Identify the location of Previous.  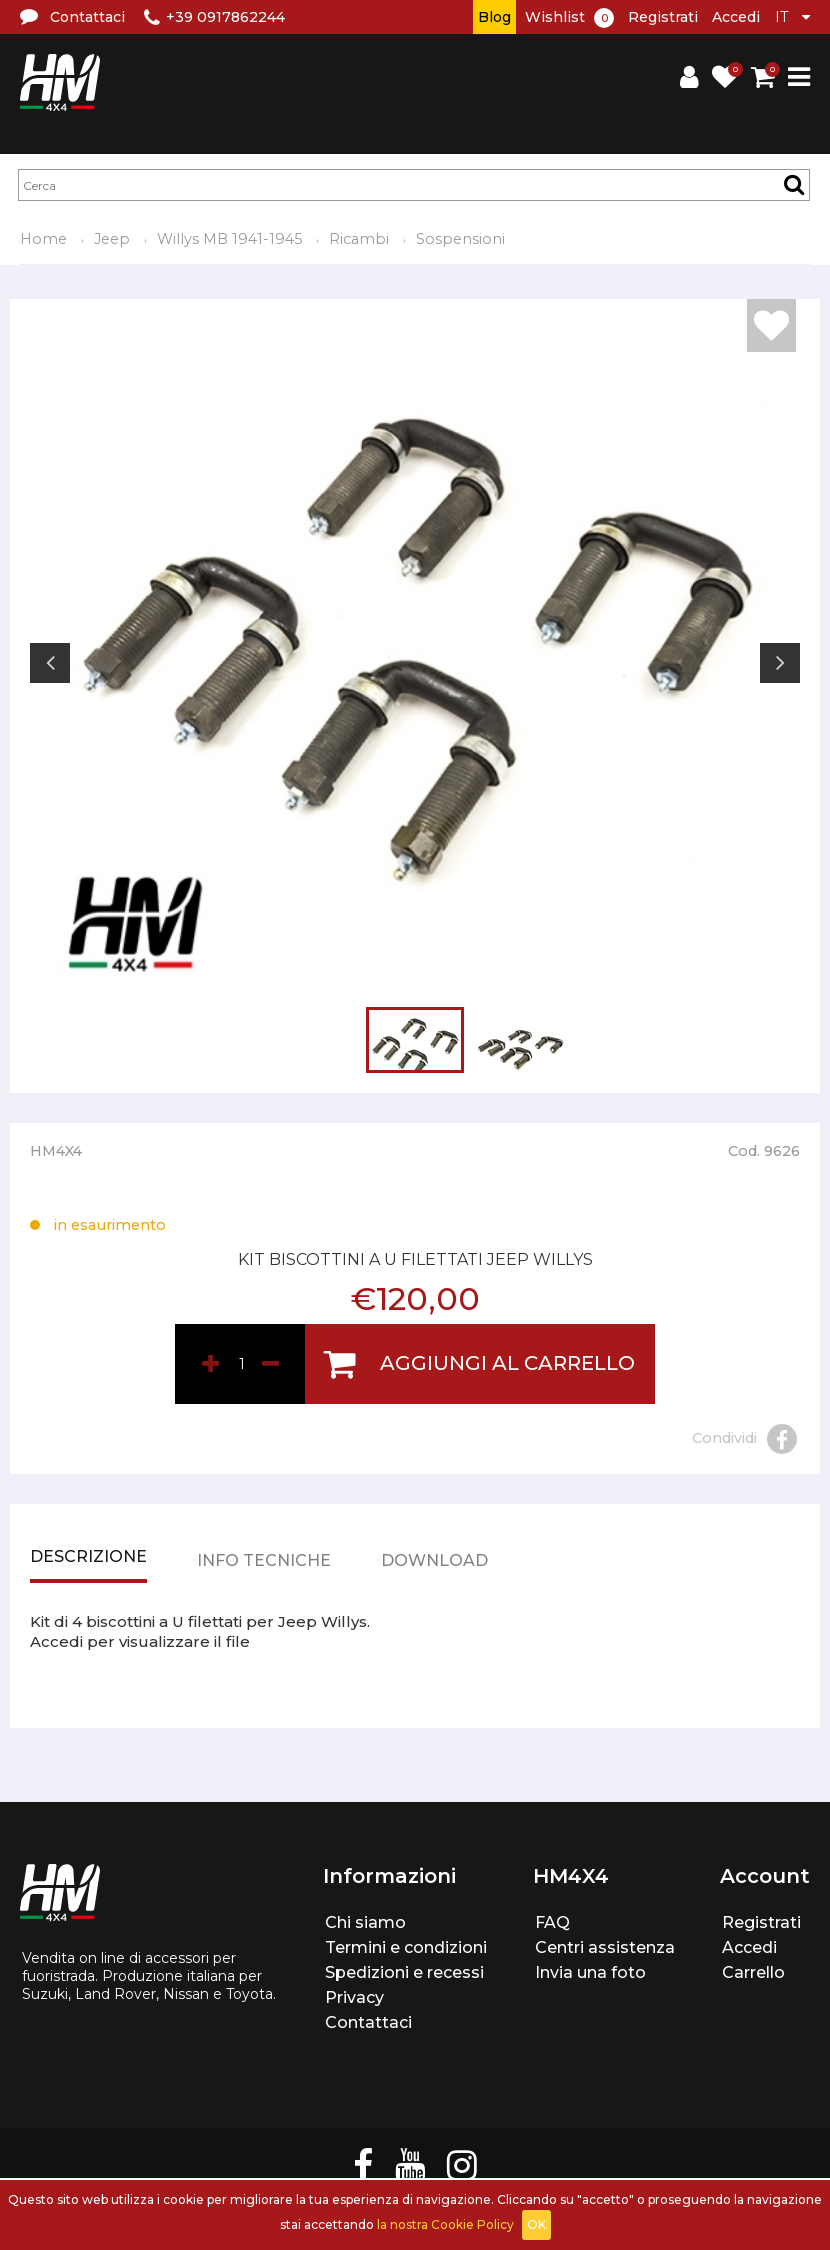
(50, 663).